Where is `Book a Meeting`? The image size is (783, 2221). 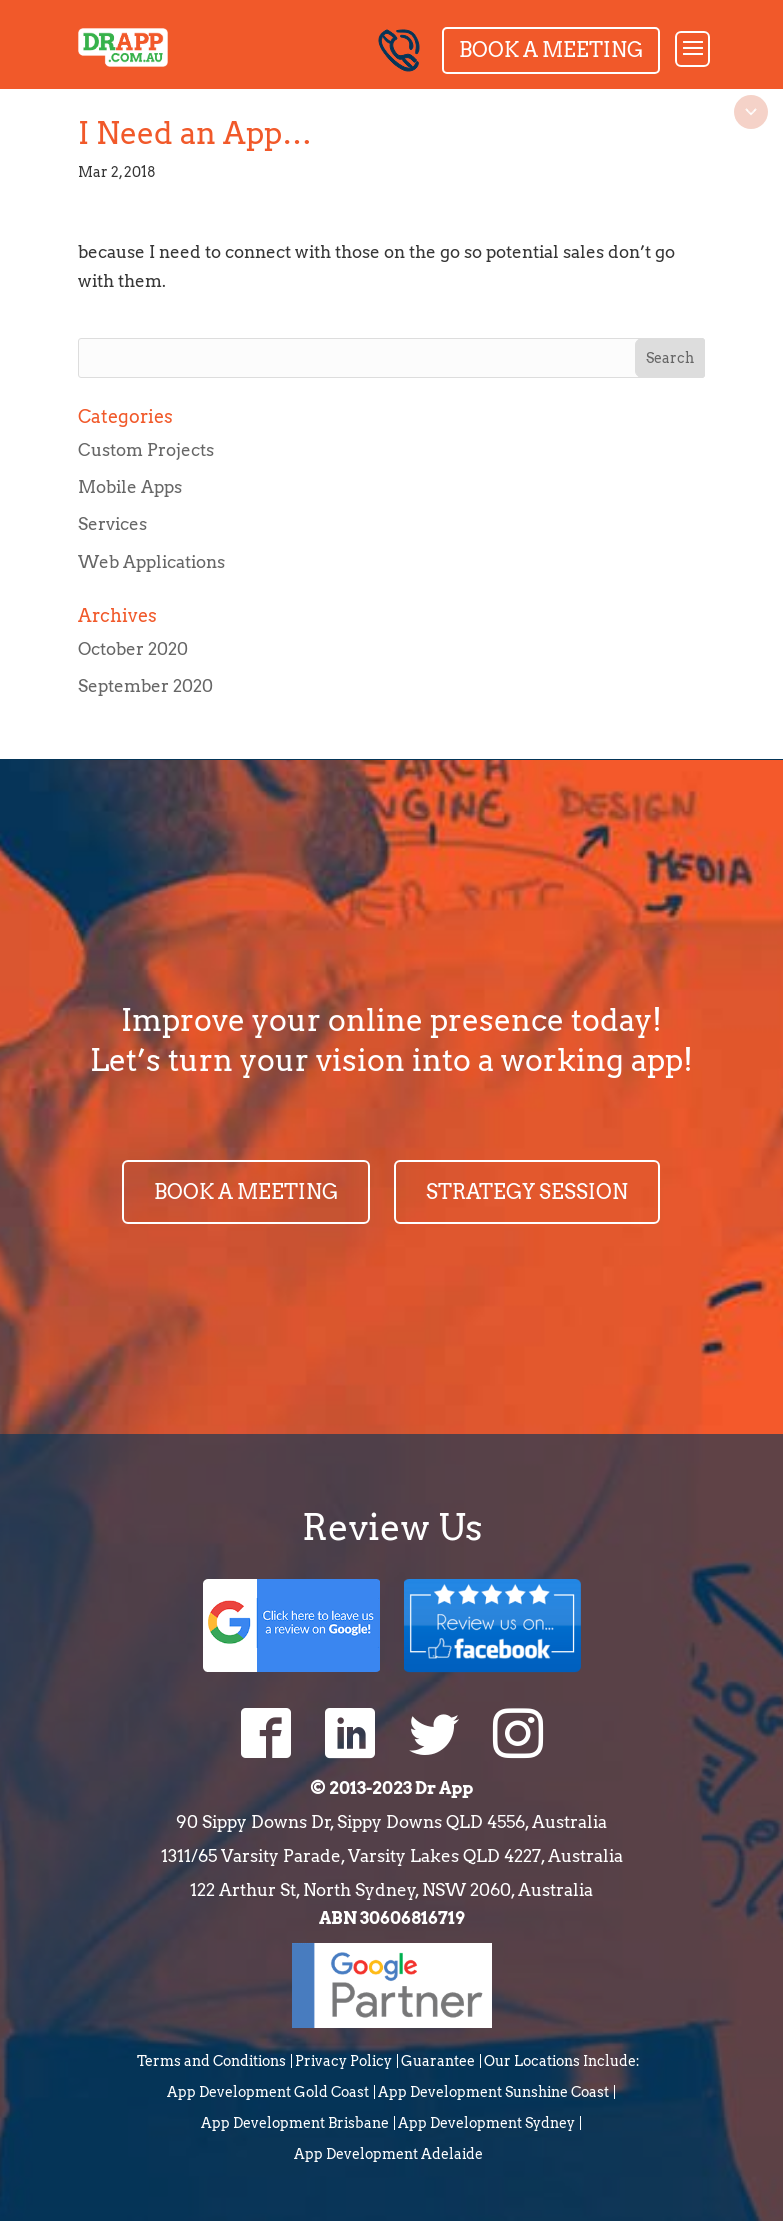 Book a Meeting is located at coordinates (551, 50).